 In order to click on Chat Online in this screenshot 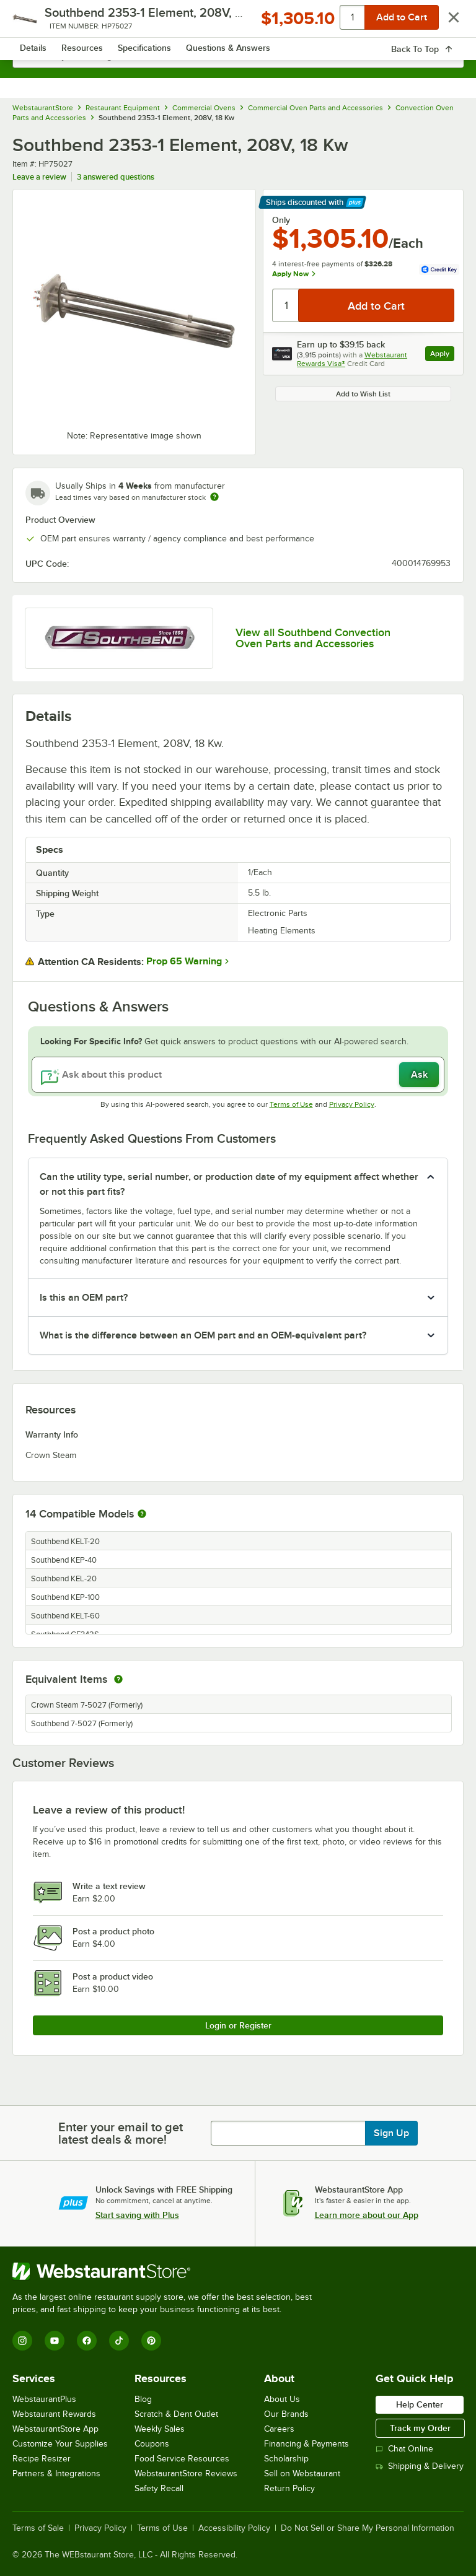, I will do `click(404, 2448)`.